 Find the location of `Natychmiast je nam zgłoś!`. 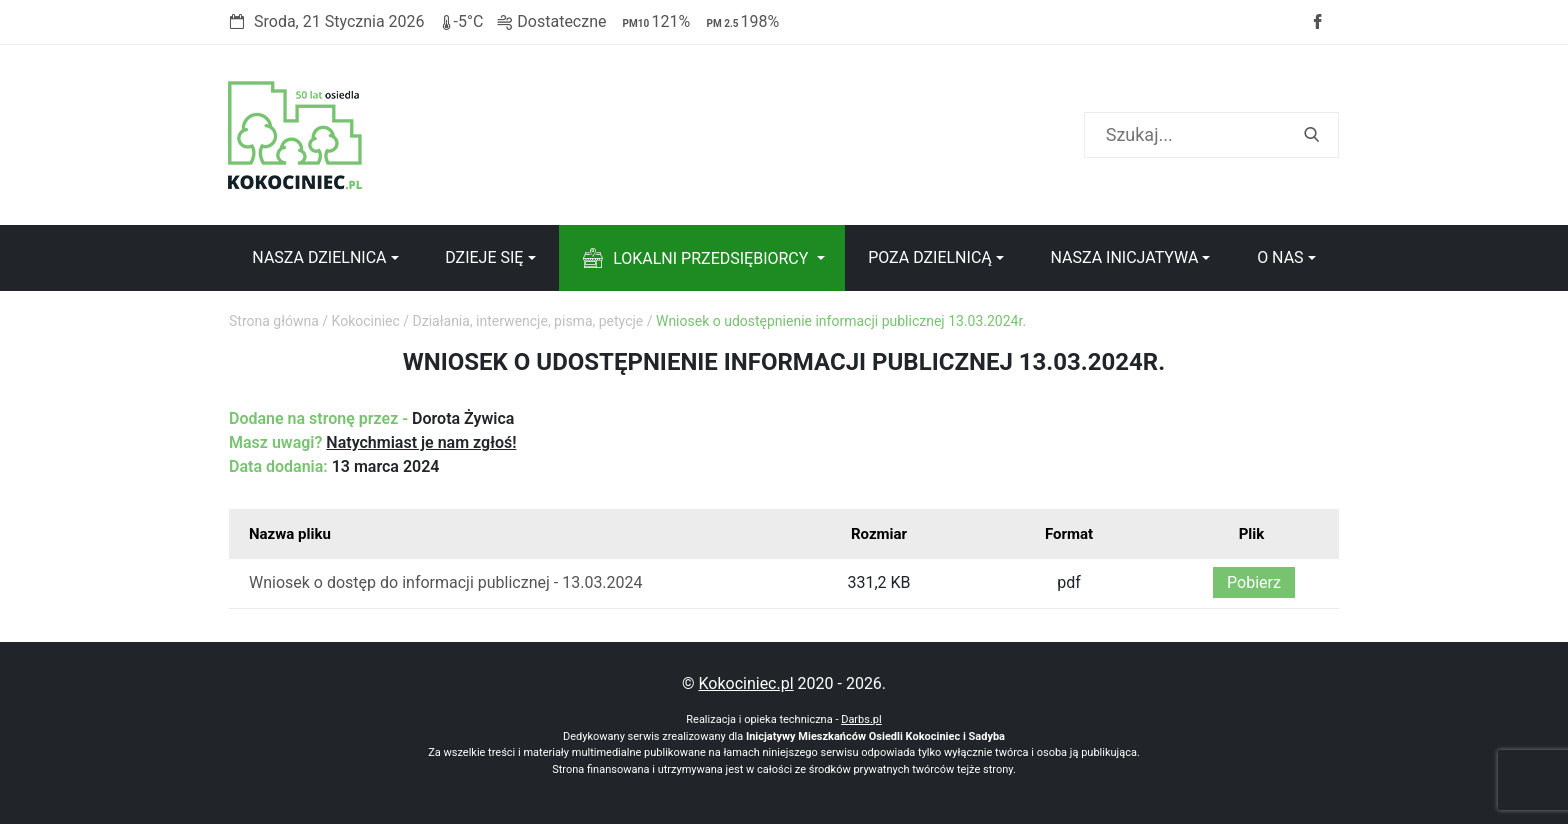

Natychmiast je nam zgłoś! is located at coordinates (421, 442).